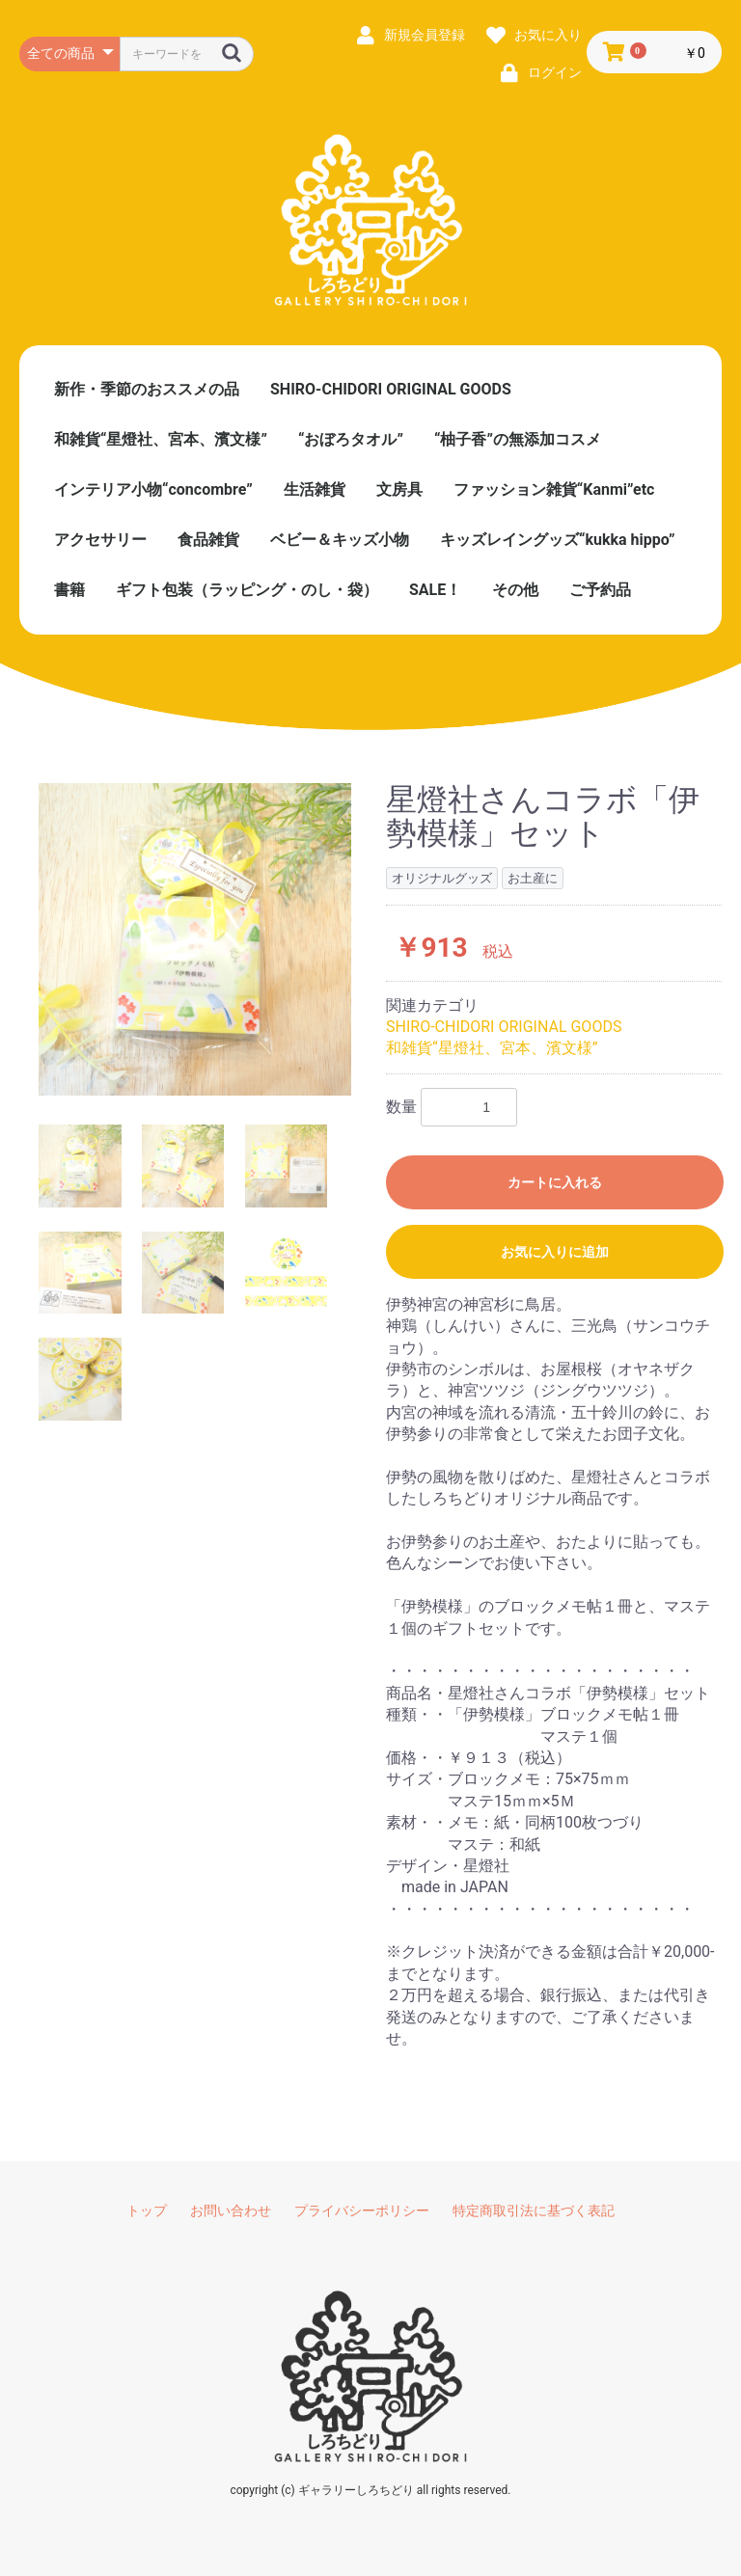 The height and width of the screenshot is (2576, 741). I want to click on 新作・季節のおススメの品, so click(146, 389).